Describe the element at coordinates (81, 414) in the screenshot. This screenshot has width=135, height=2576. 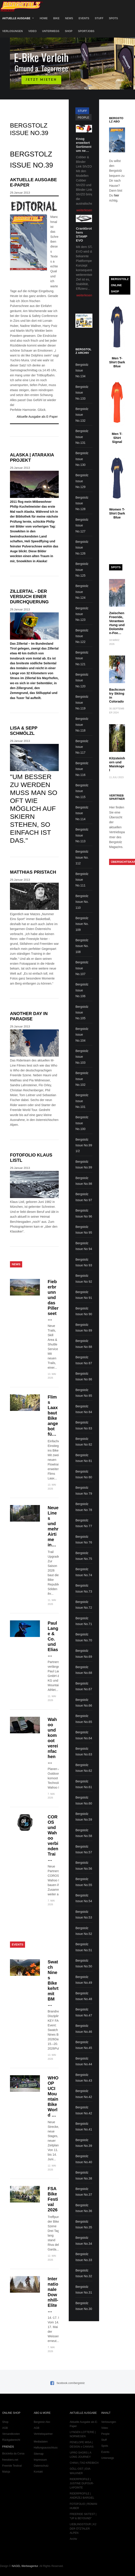
I see `Bergstolz Issue No.132` at that location.